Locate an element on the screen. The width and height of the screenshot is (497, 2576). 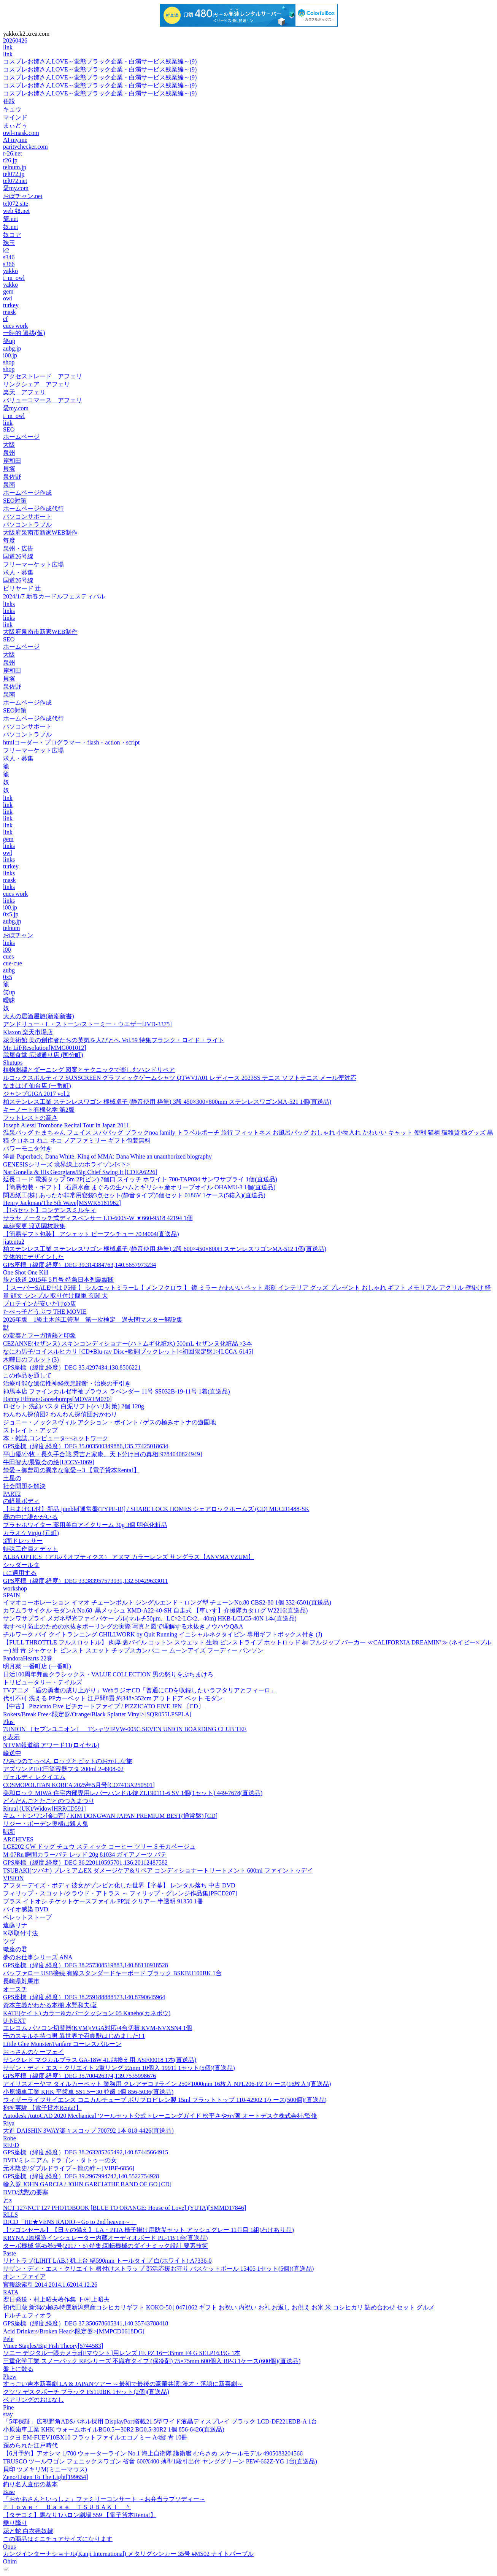
コスプレお姉さんLOVE～変態ブラック企業・白濁サービス残業編～(9) is located at coordinates (100, 61).